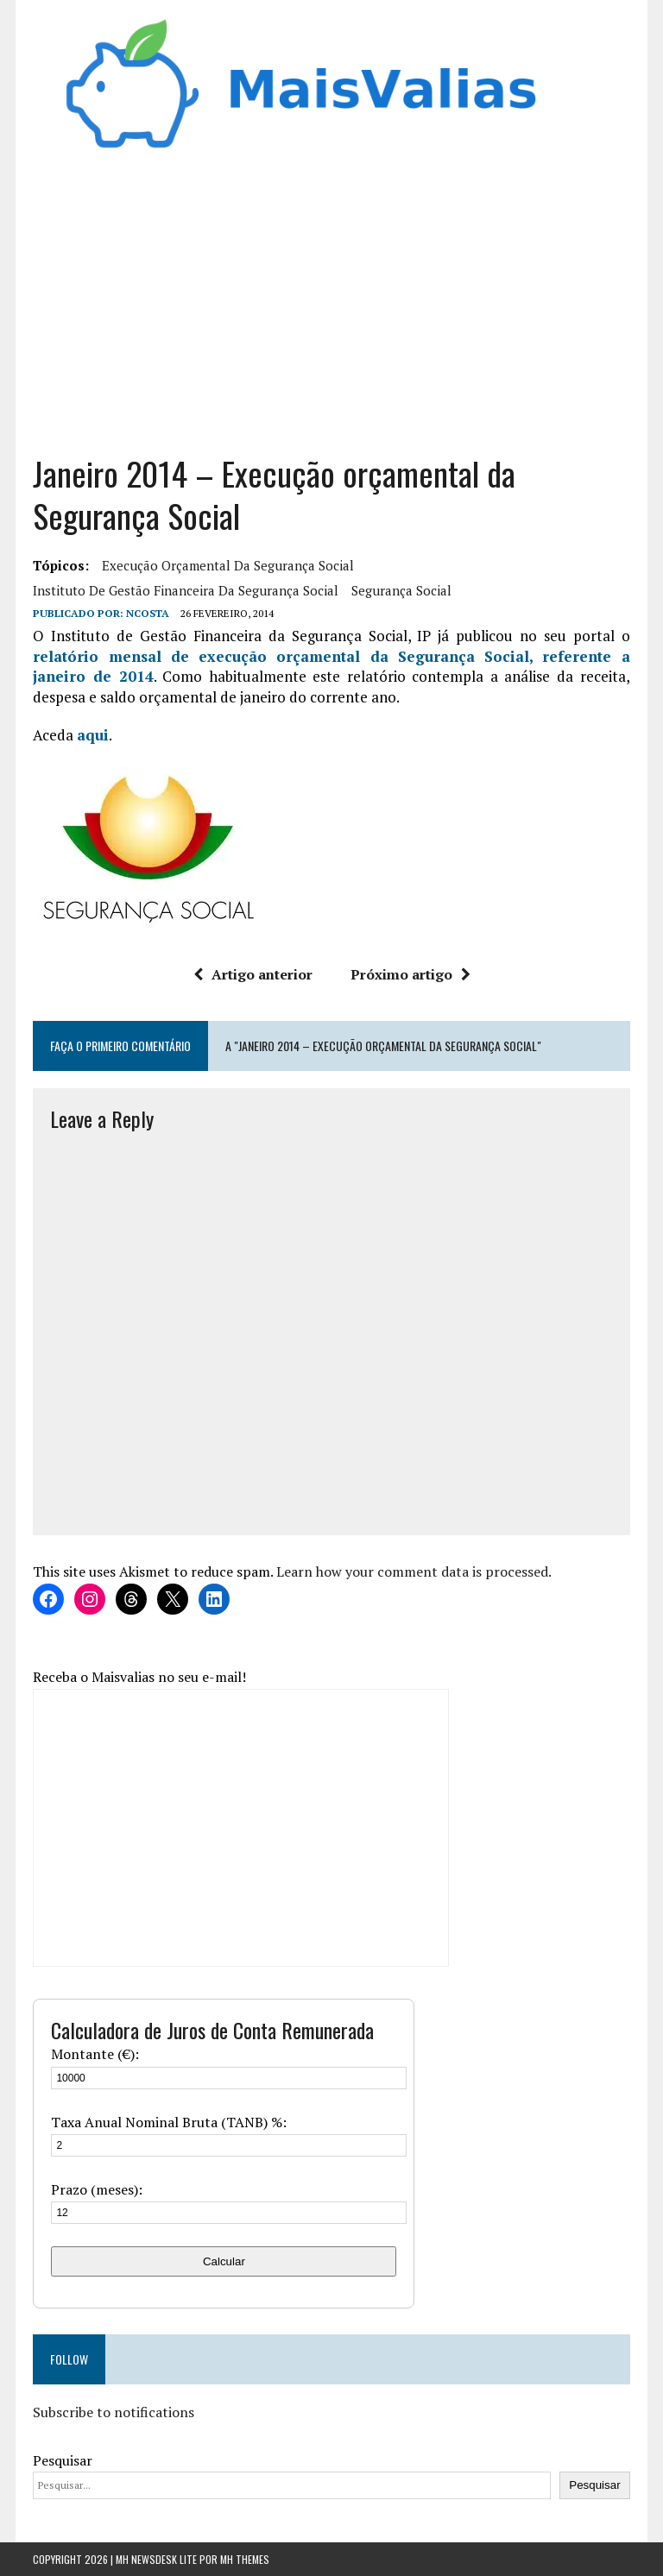 Image resolution: width=663 pixels, height=2576 pixels. I want to click on Learn how your comment data is processed., so click(414, 1571).